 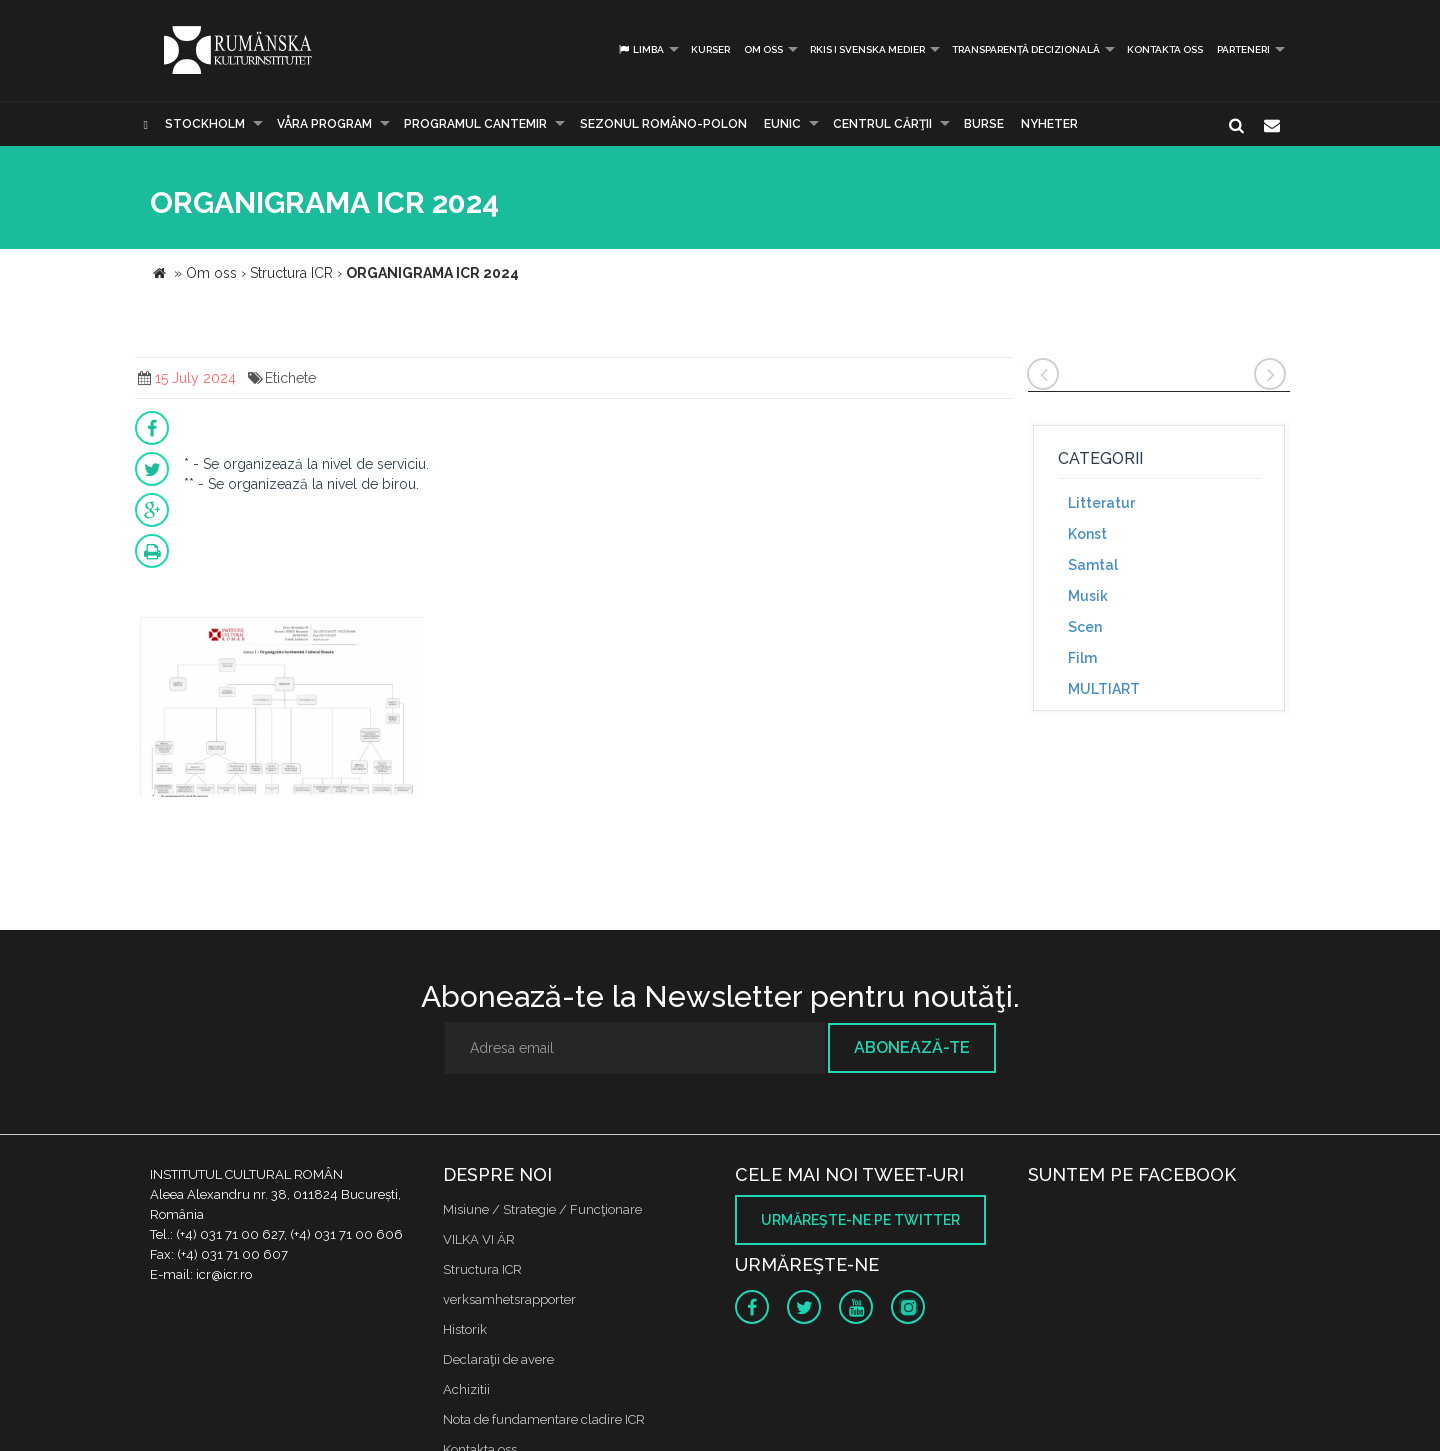 I want to click on SEZONUL ROMÂNO-POLON, so click(x=663, y=124).